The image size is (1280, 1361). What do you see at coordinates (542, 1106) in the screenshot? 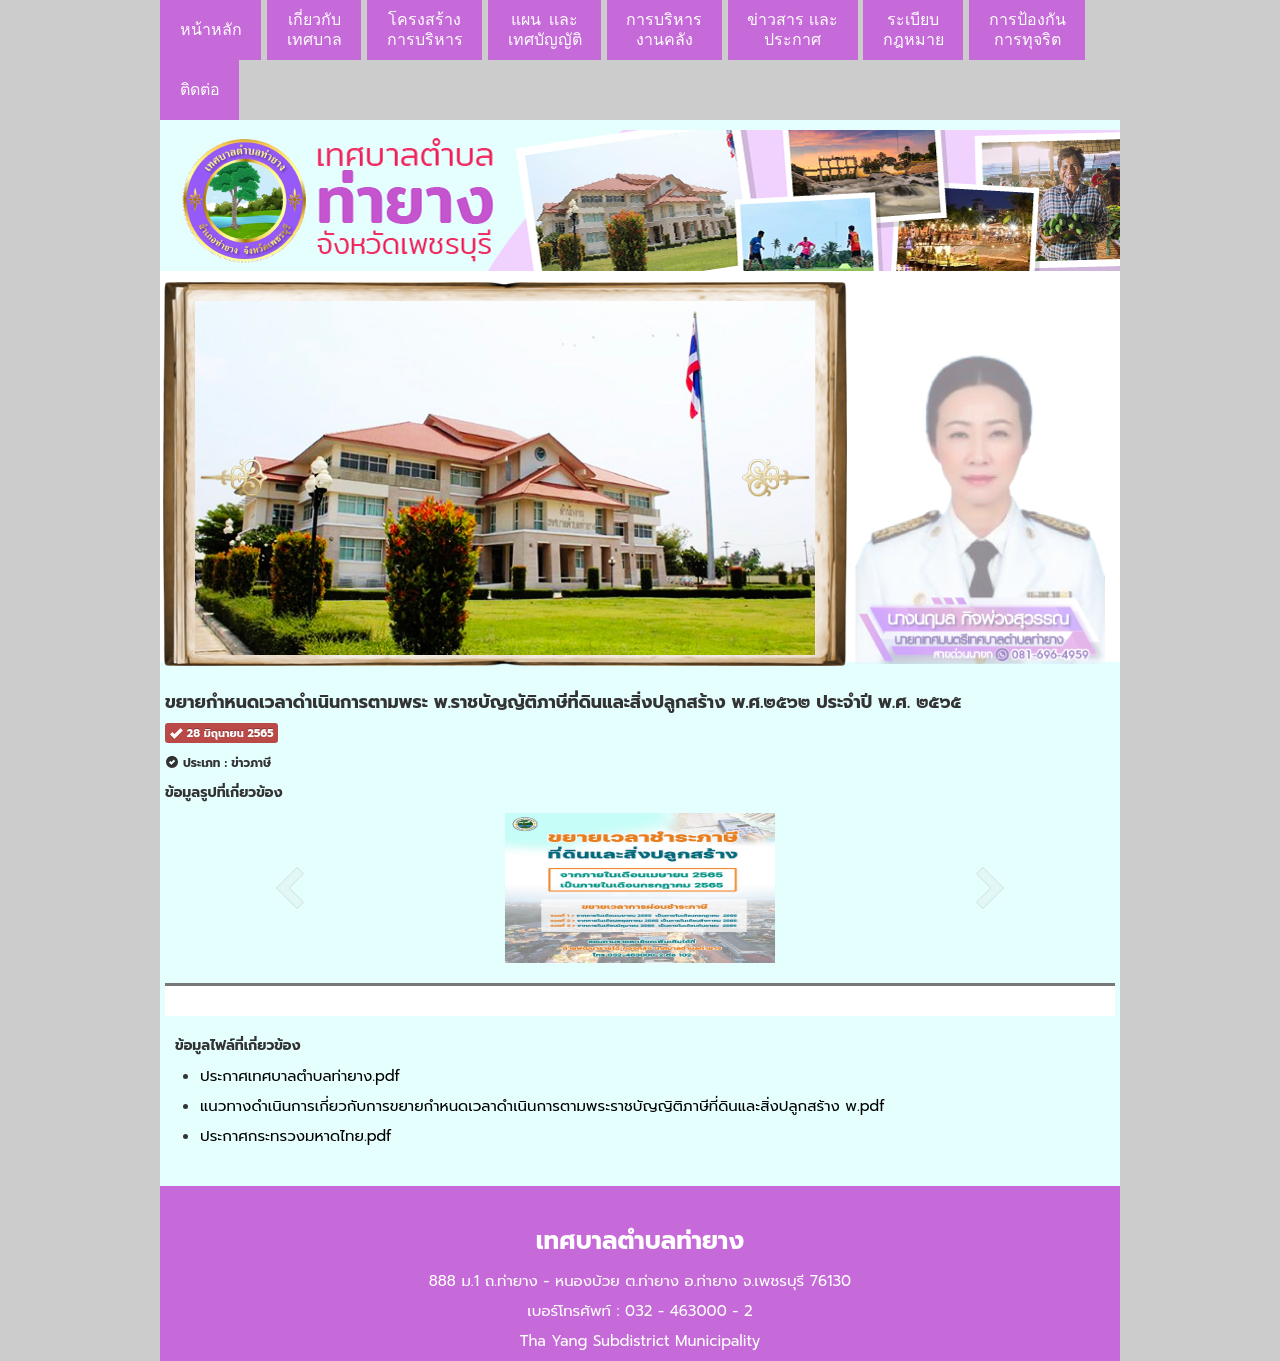
I see `แนวทางดำเนินการเกี่ยวกับการขยายกำหนดเวลาดำเนินการตามพระราชบัญญิติภาษีที่ดินและสิ่งปลูกสร้าง พ.pdf` at bounding box center [542, 1106].